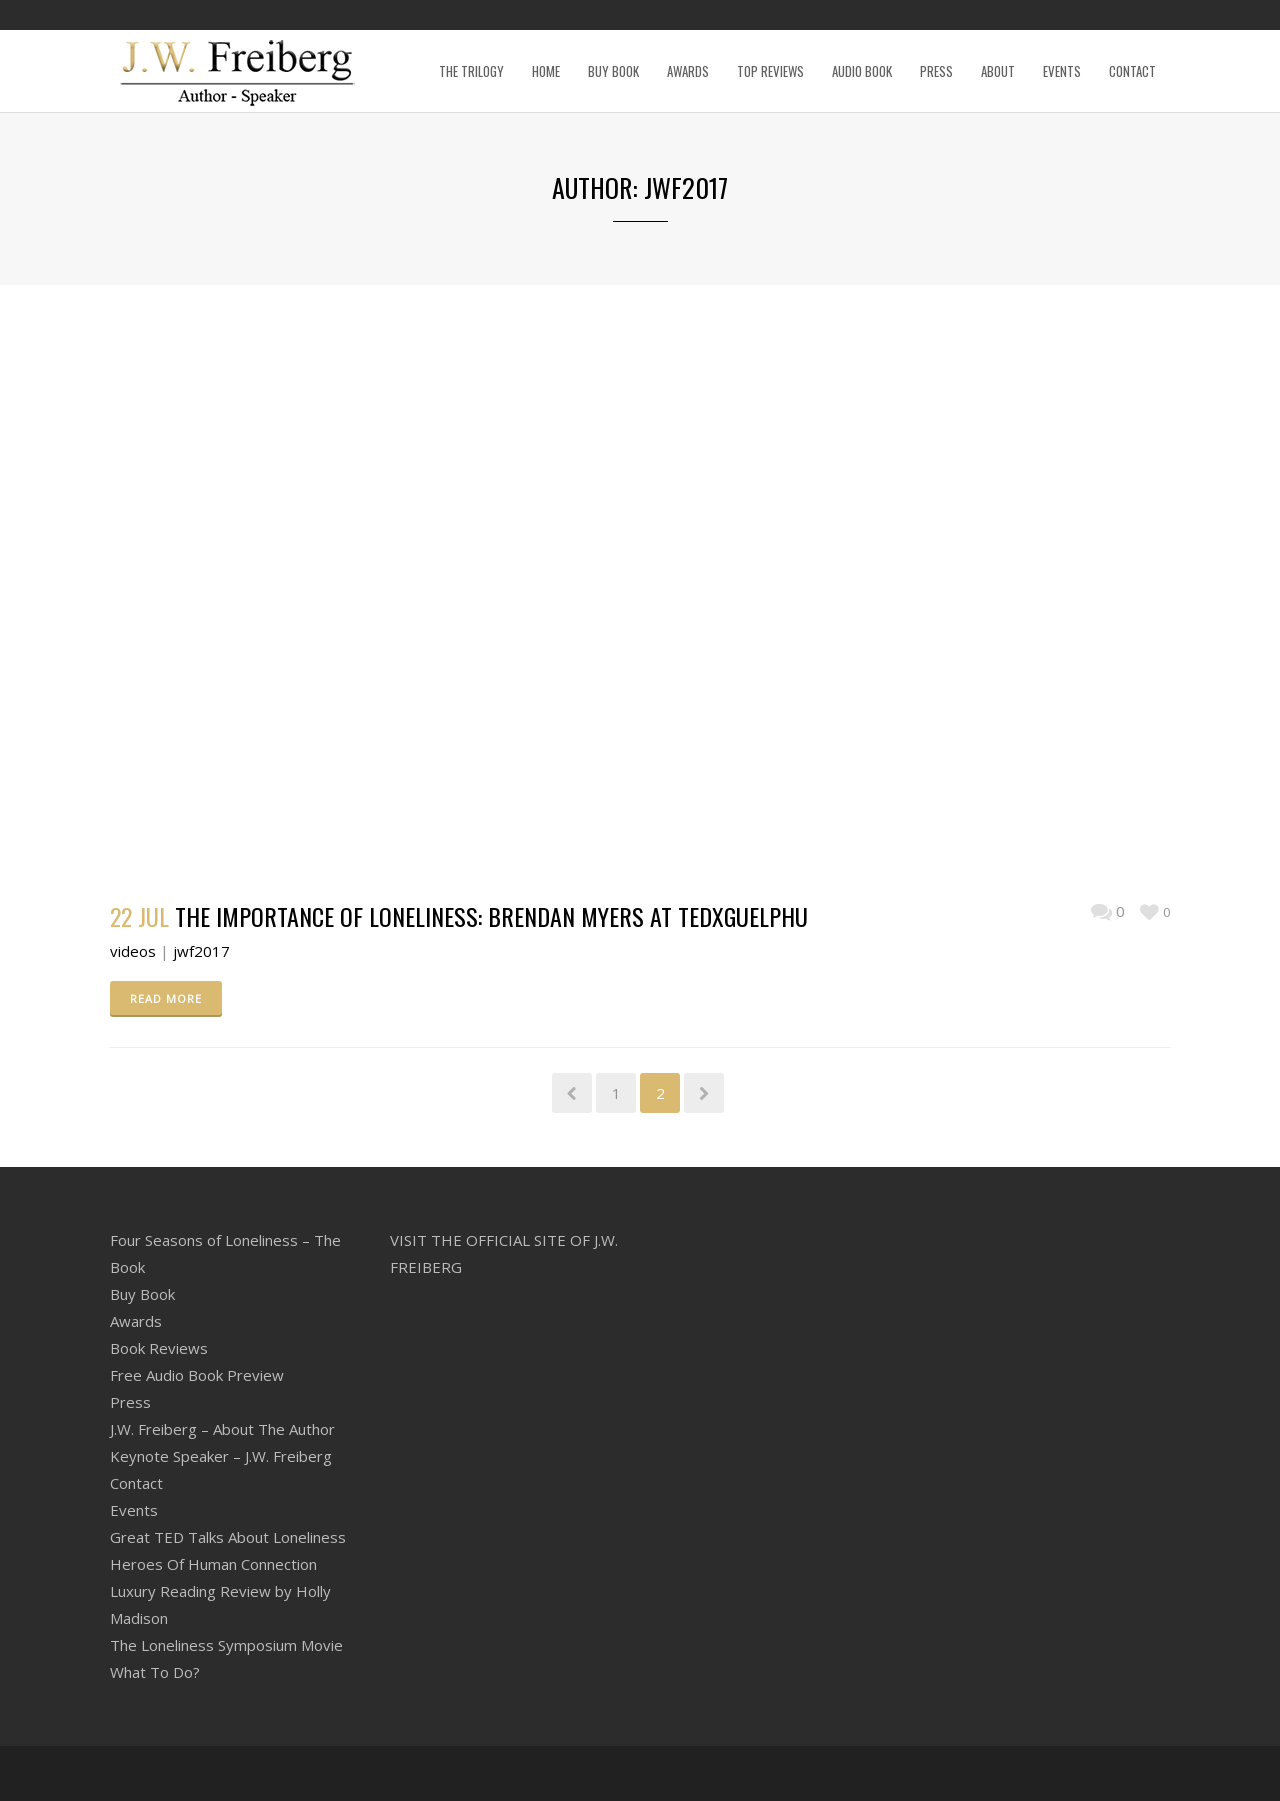 The height and width of the screenshot is (1801, 1280). I want to click on The importance of loneliness: Brendan Myers at TEDxGuelphU, so click(491, 916).